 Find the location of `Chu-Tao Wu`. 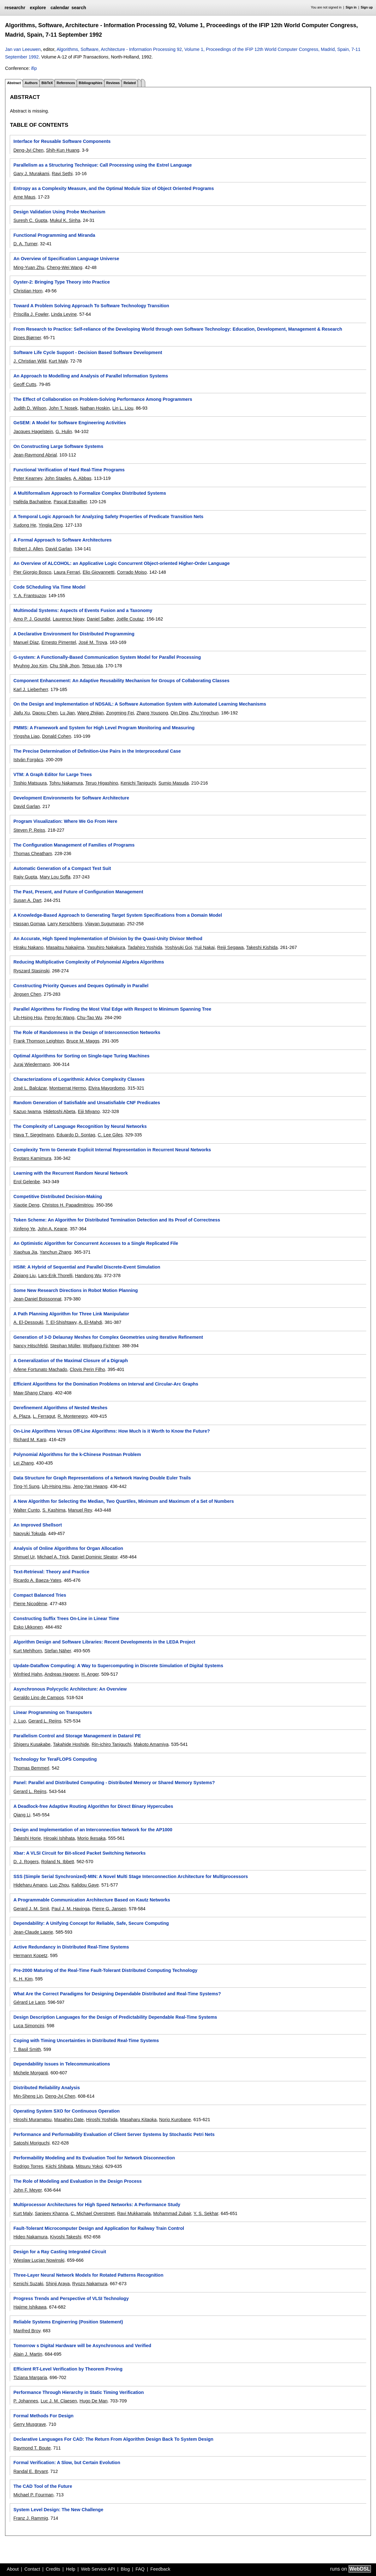

Chu-Tao Wu is located at coordinates (89, 1017).